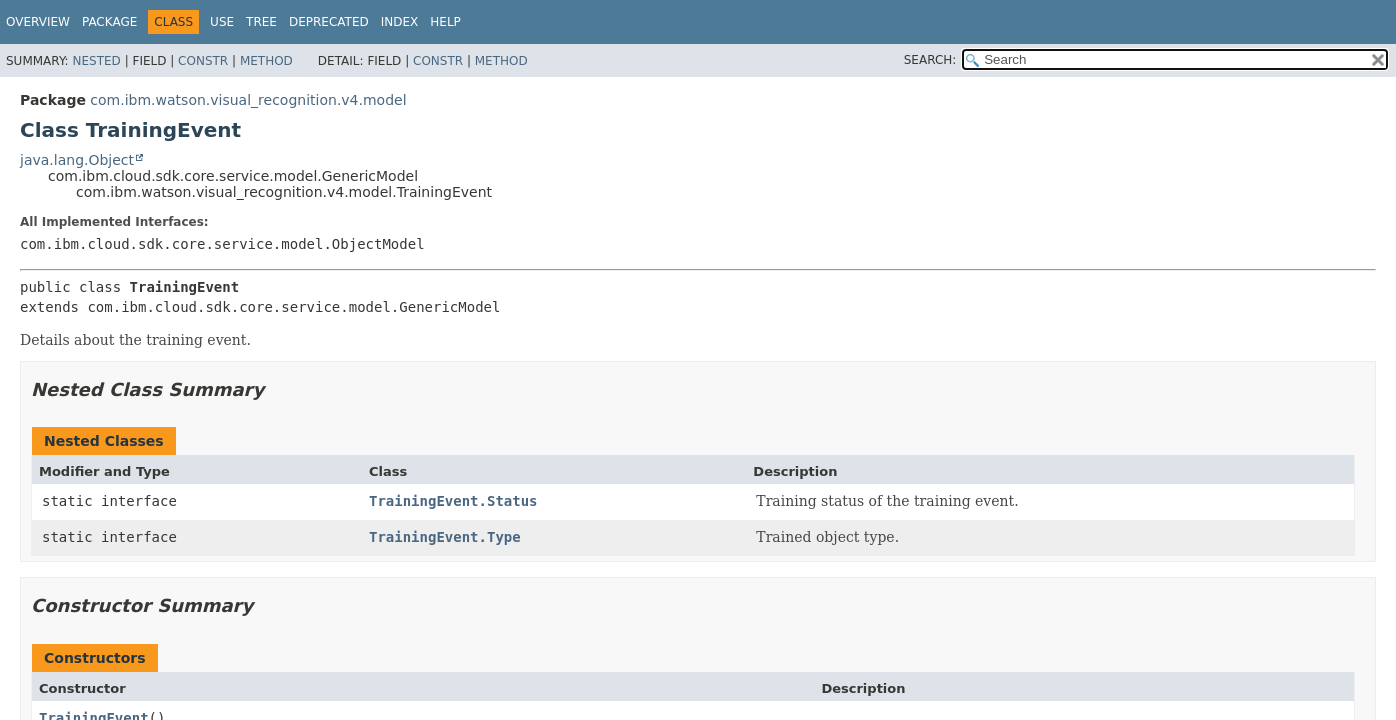 This screenshot has height=720, width=1396. What do you see at coordinates (445, 22) in the screenshot?
I see `Help` at bounding box center [445, 22].